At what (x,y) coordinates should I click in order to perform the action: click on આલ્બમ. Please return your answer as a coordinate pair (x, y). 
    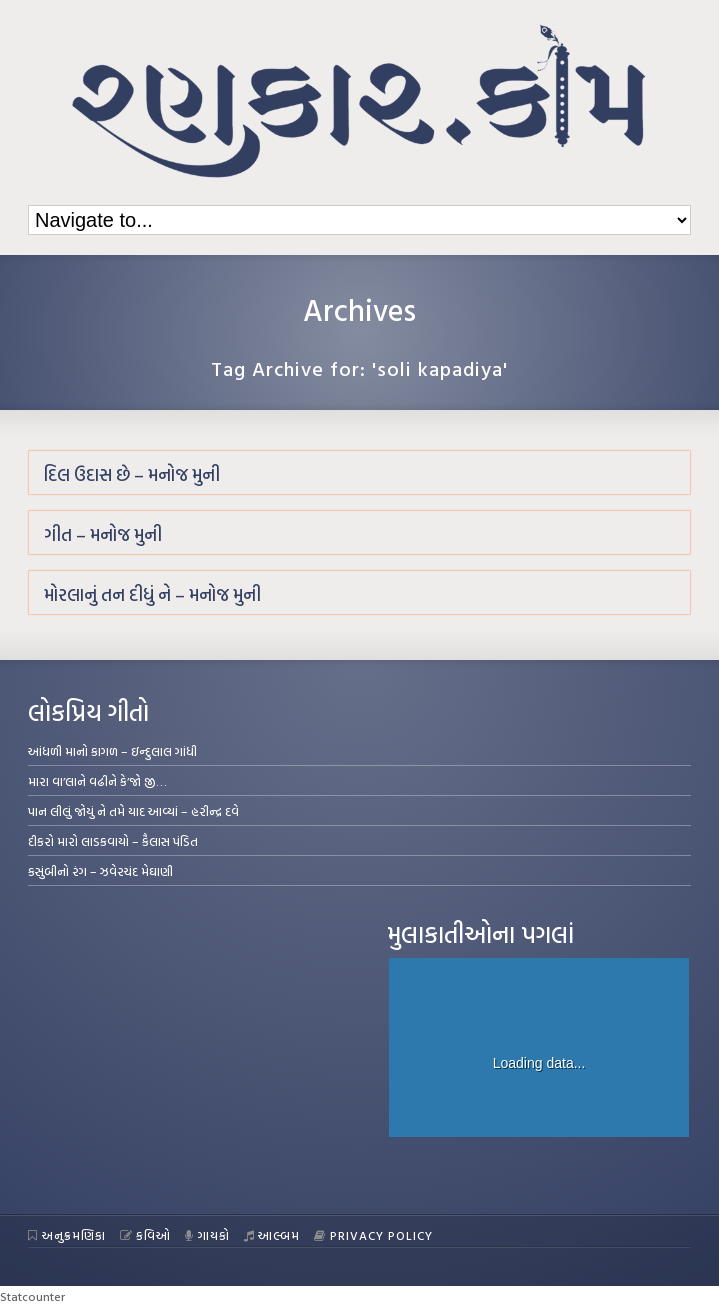
    Looking at the image, I should click on (272, 1235).